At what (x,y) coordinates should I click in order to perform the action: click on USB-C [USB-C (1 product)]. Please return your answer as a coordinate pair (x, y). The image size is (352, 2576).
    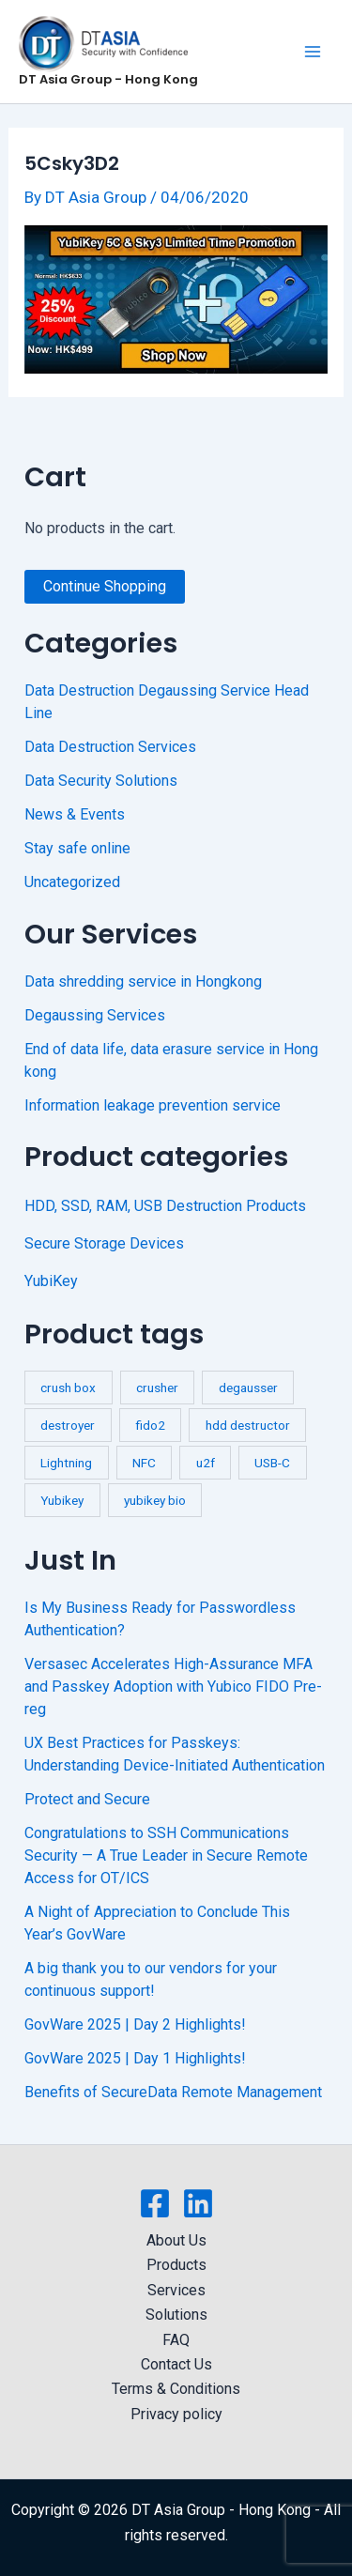
    Looking at the image, I should click on (272, 1462).